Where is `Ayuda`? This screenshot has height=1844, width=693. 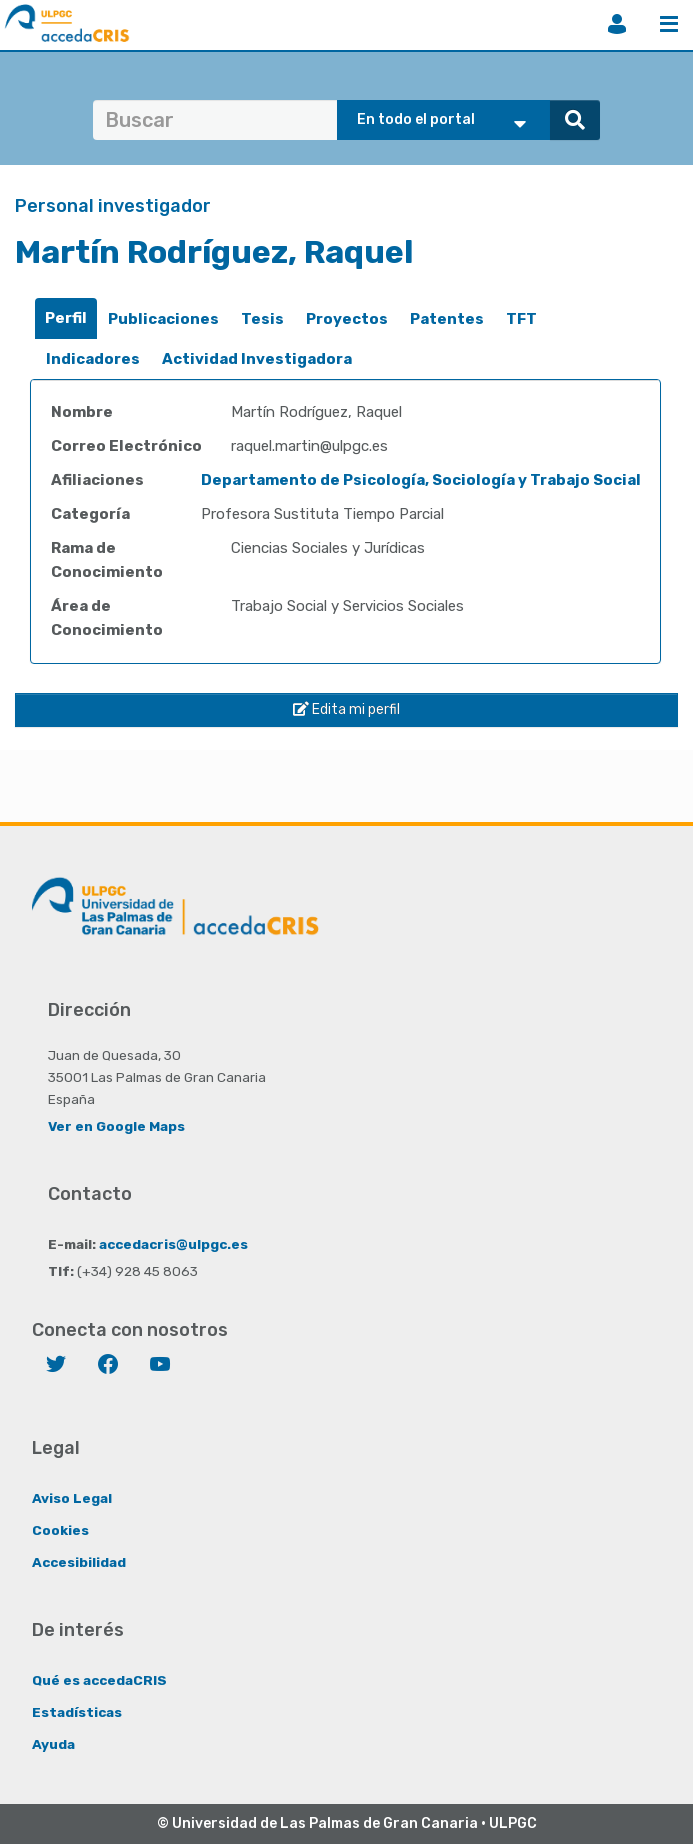
Ayuda is located at coordinates (53, 1744).